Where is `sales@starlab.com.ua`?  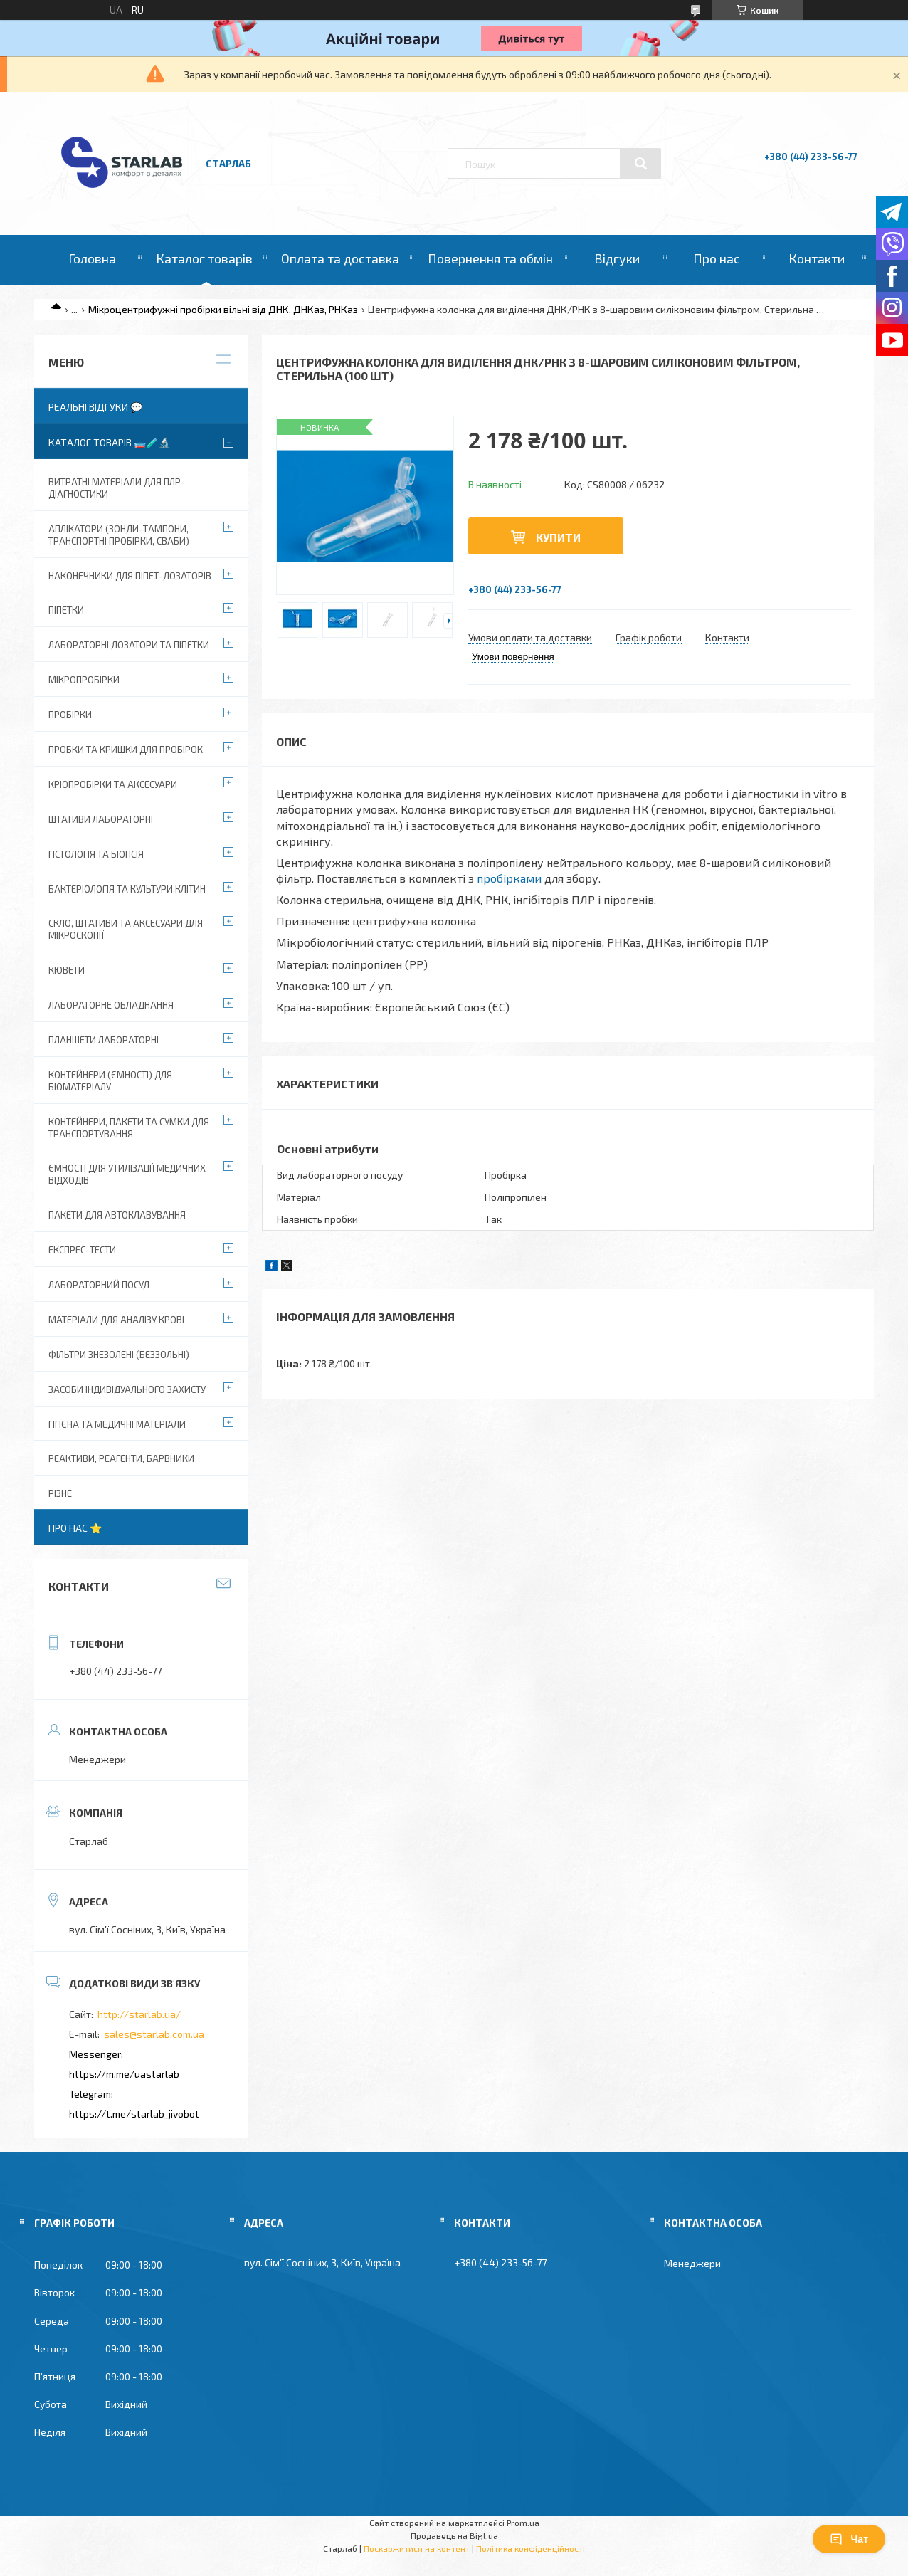 sales@starlab.com.ua is located at coordinates (154, 2034).